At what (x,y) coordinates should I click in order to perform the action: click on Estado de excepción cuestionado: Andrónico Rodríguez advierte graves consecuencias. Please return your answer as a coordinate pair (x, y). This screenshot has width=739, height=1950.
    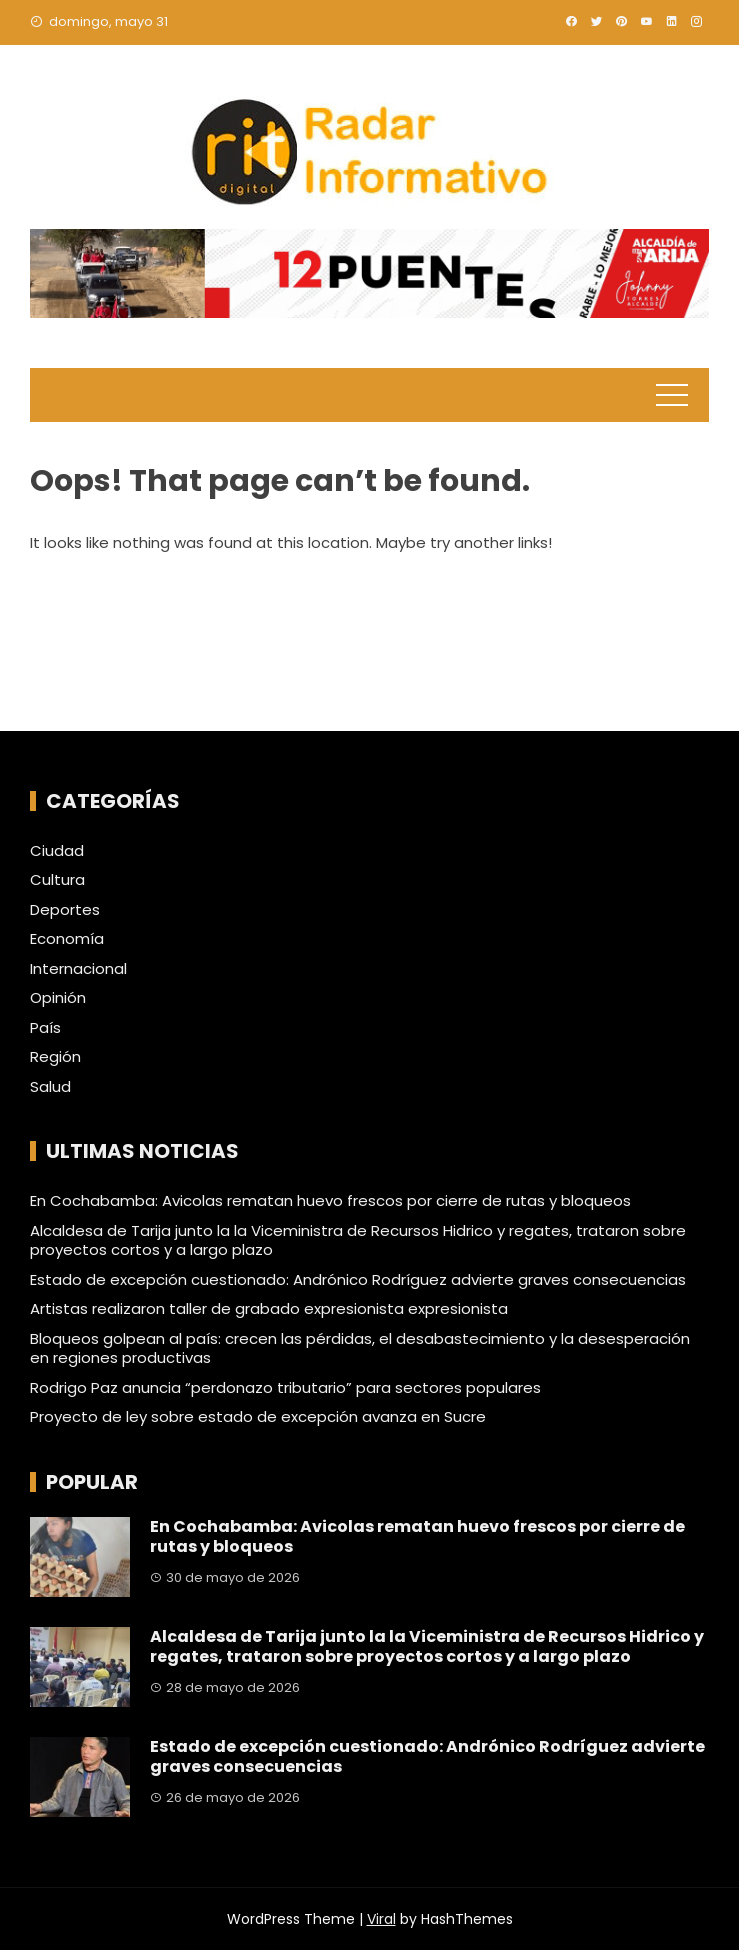
    Looking at the image, I should click on (358, 1279).